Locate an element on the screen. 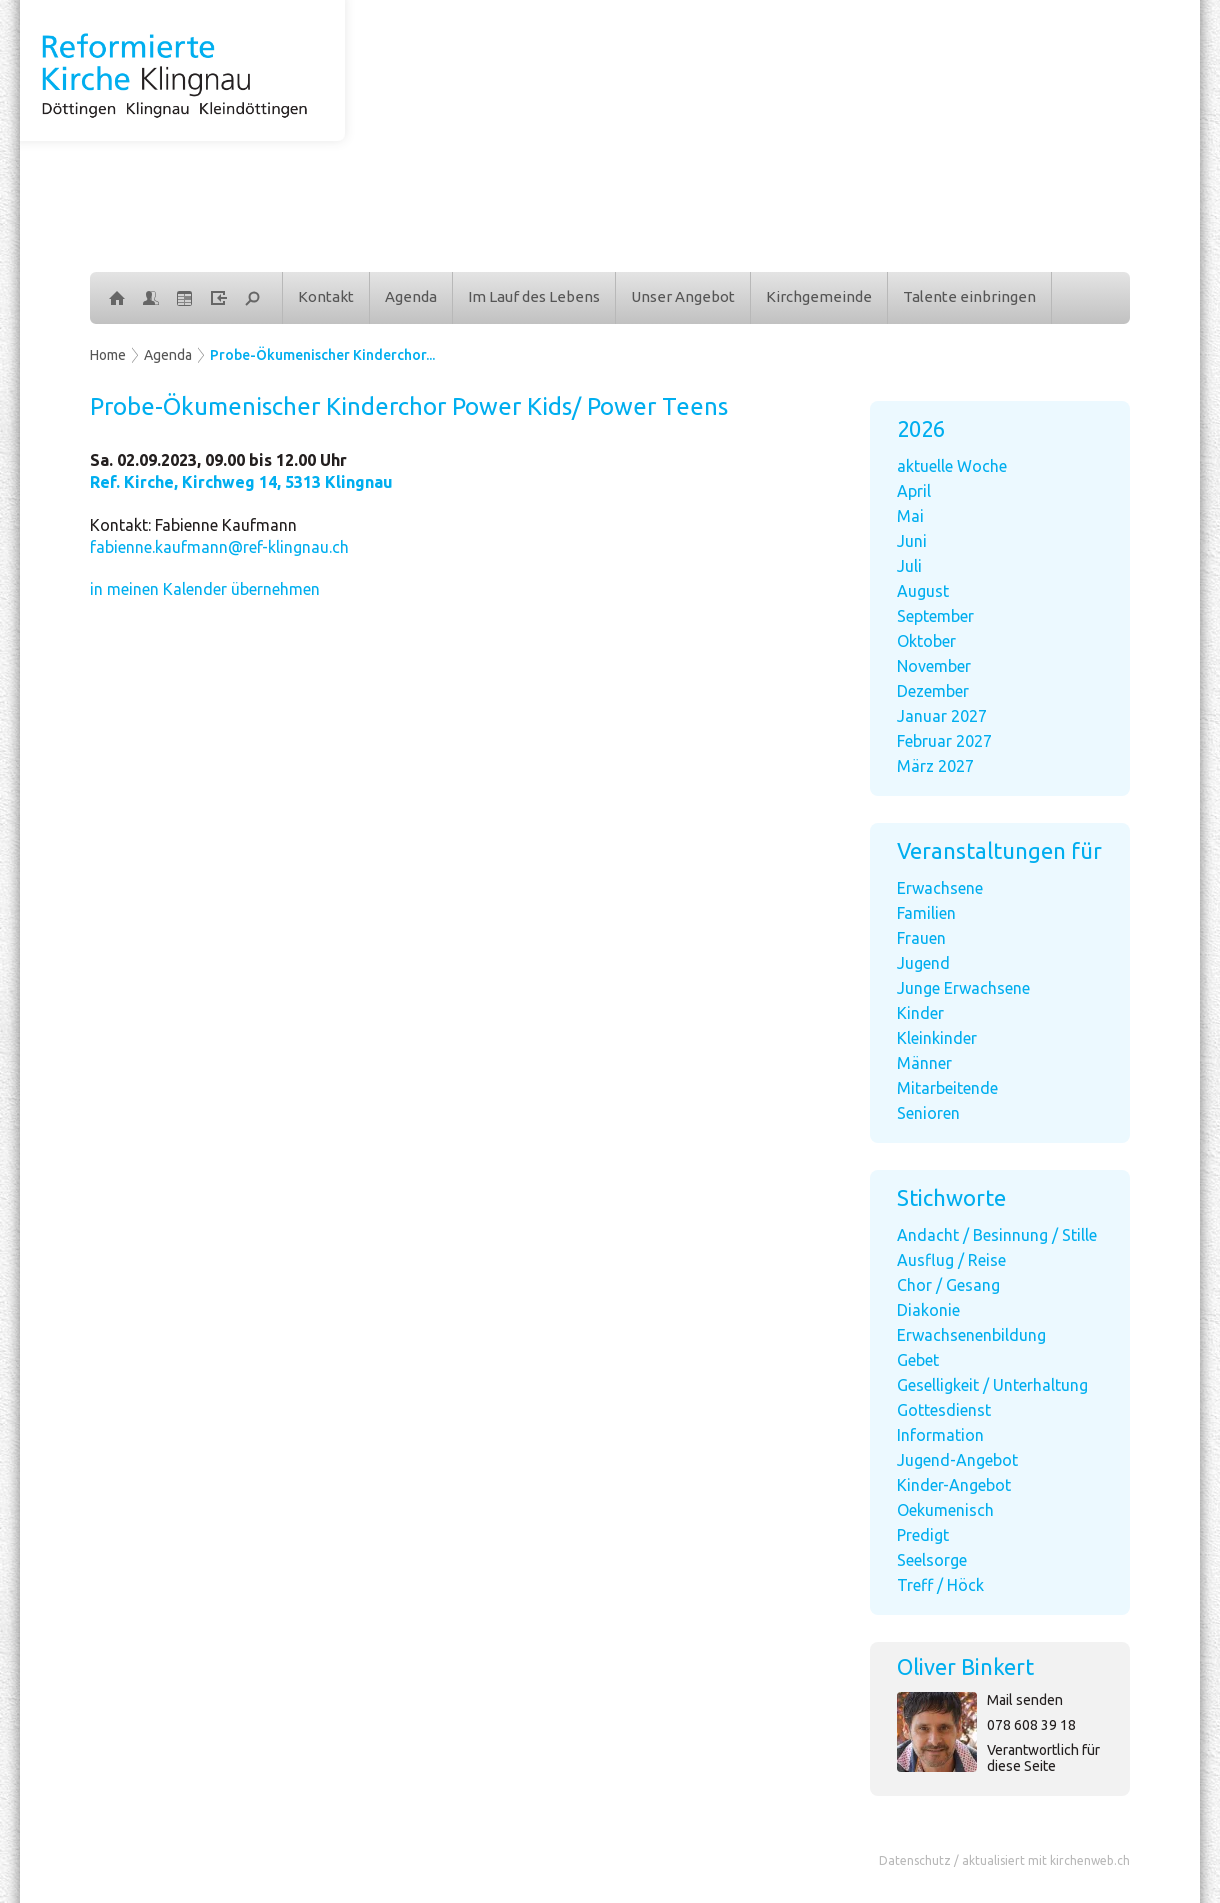  Diakonie is located at coordinates (928, 1310).